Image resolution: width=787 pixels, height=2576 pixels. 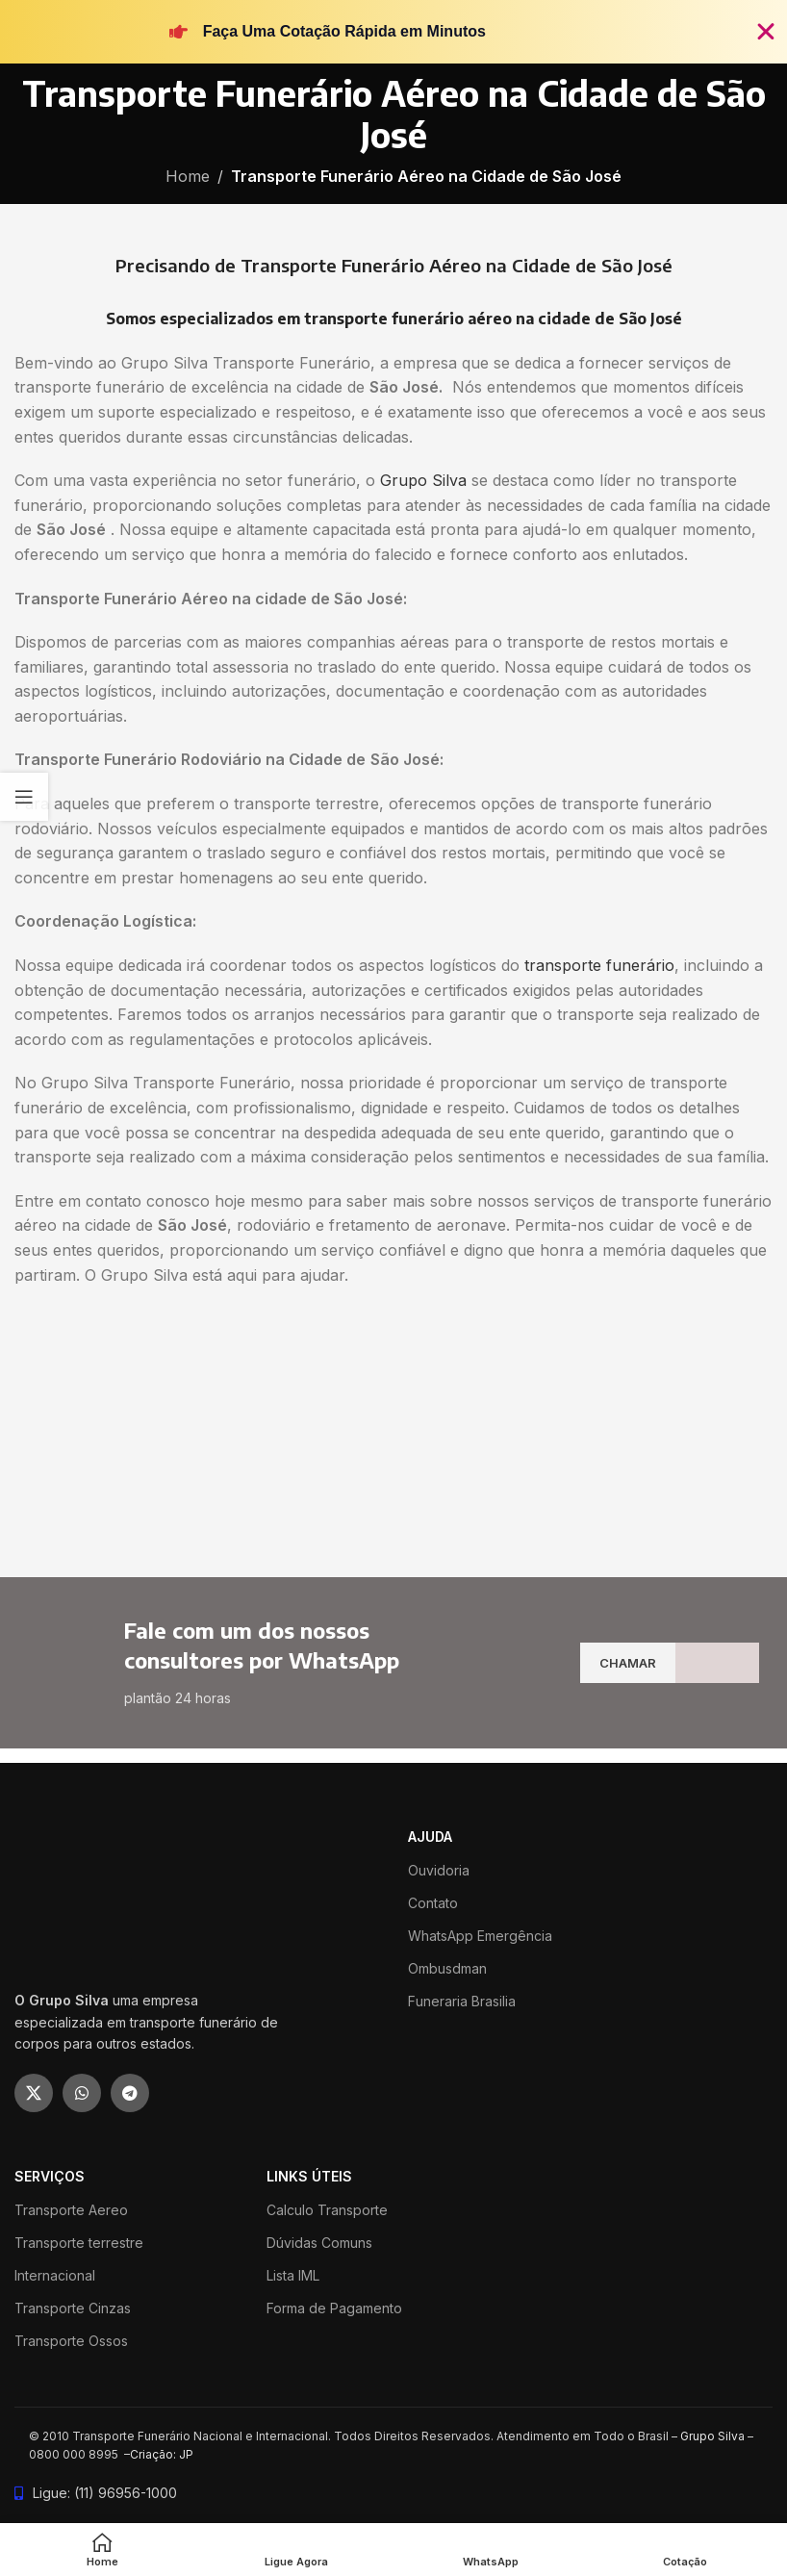 What do you see at coordinates (447, 1968) in the screenshot?
I see `Ombusdman` at bounding box center [447, 1968].